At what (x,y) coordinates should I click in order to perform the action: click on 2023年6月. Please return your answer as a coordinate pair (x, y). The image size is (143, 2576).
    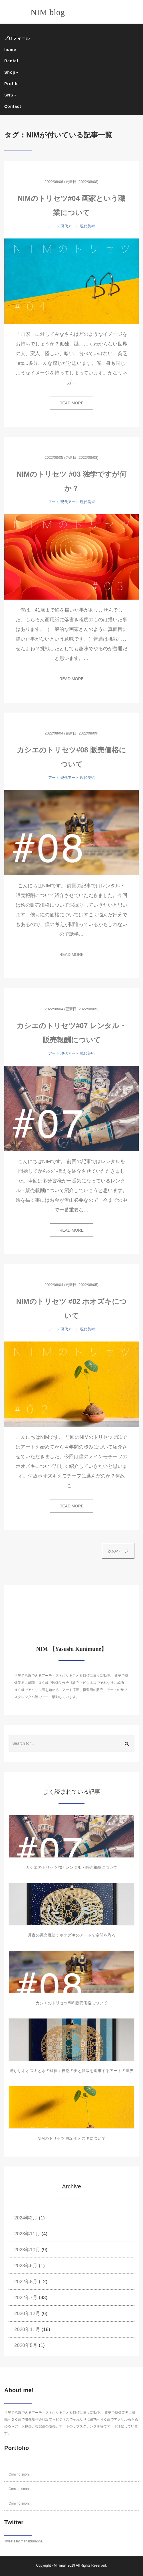
    Looking at the image, I should click on (25, 2265).